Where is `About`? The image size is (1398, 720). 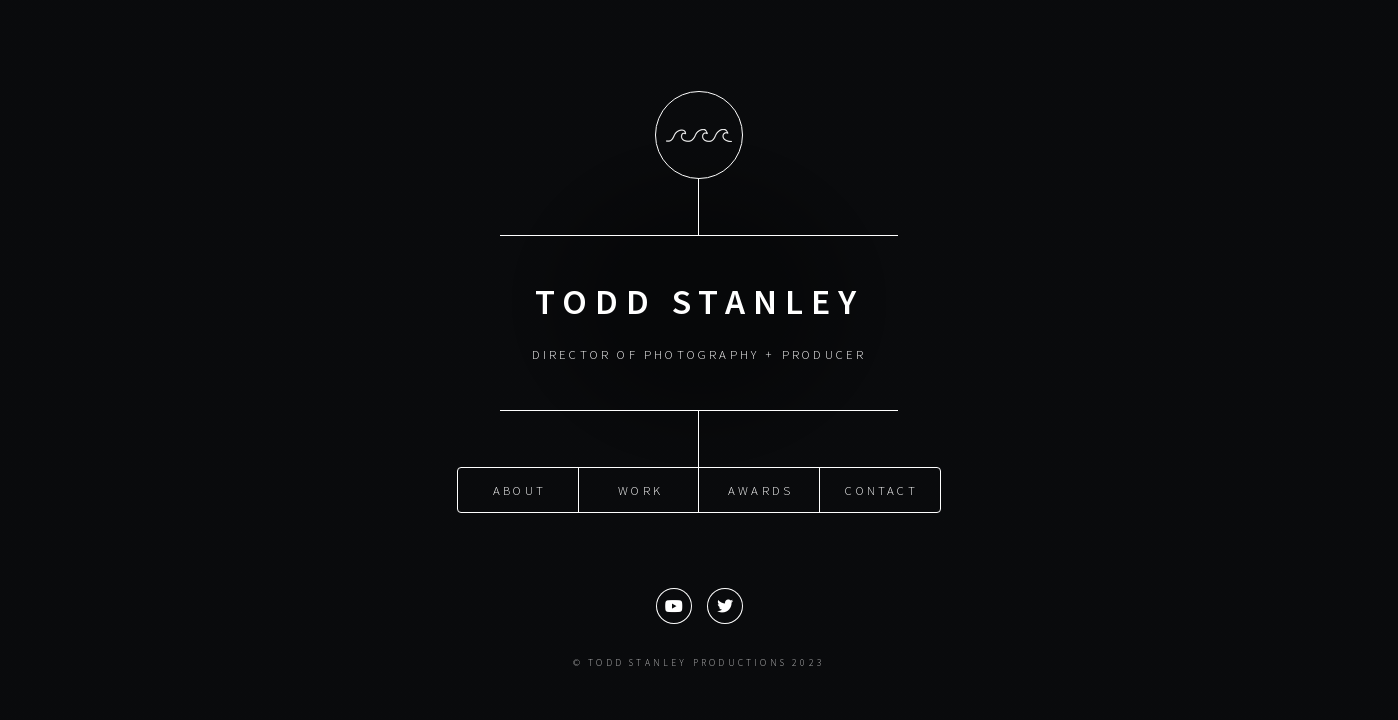 About is located at coordinates (519, 489).